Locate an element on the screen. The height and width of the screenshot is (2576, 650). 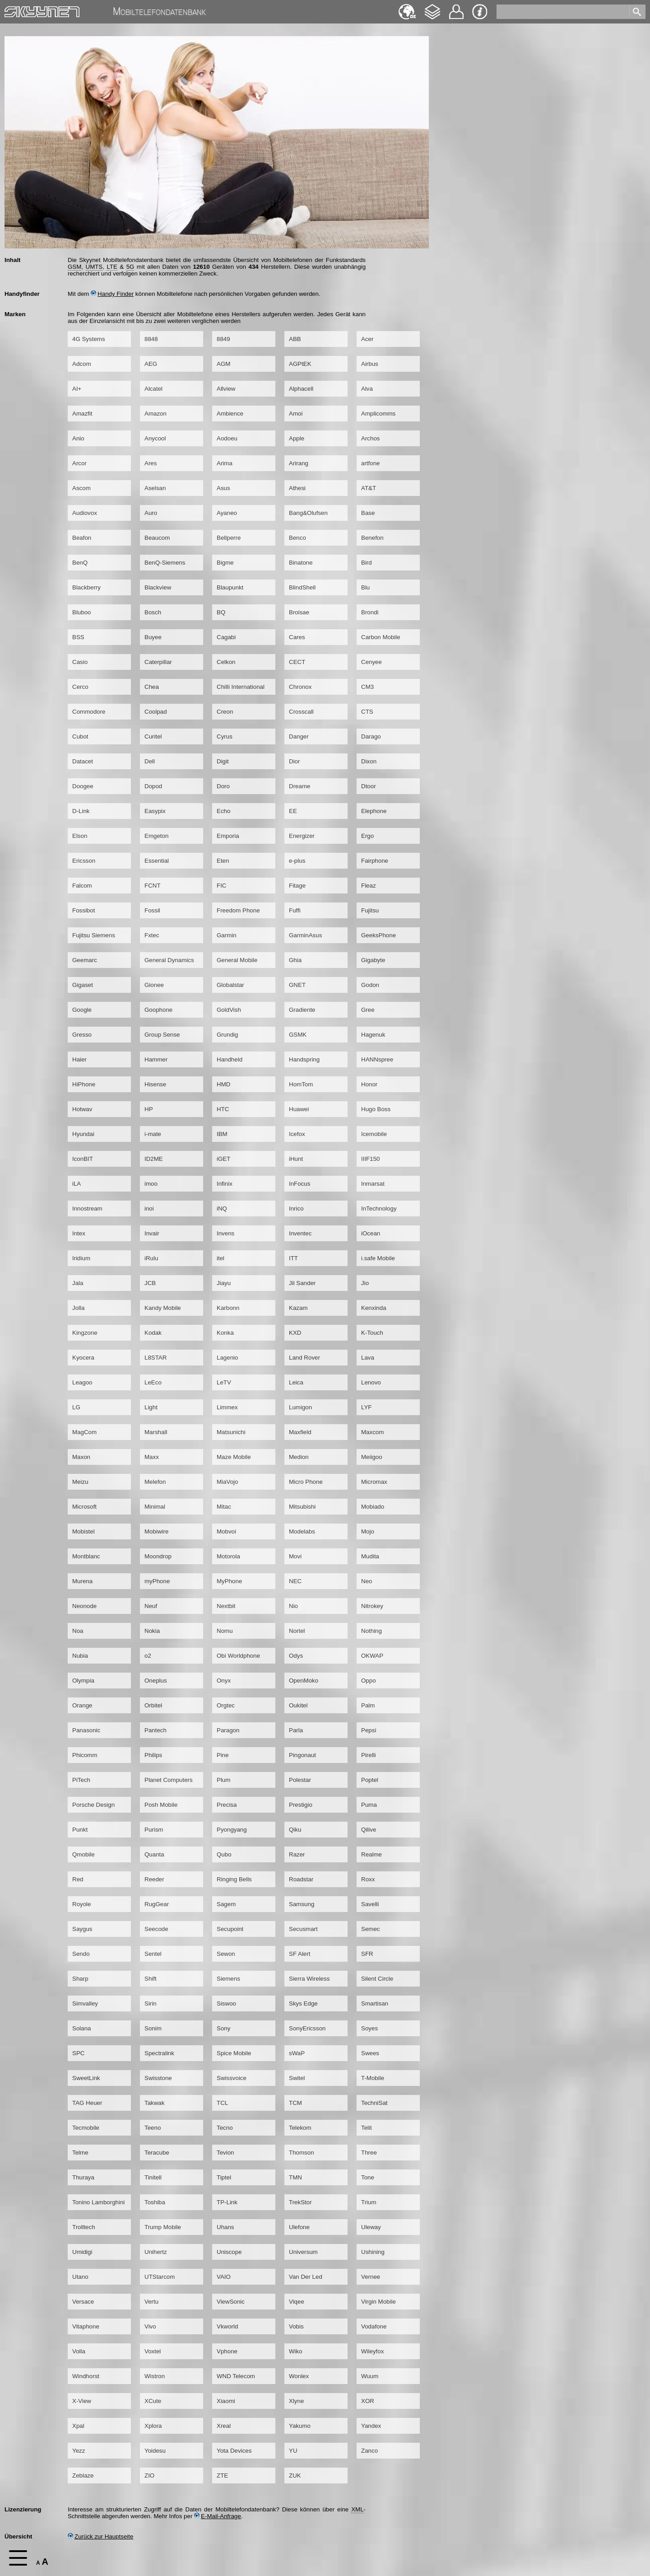
Mobvoi is located at coordinates (226, 1531).